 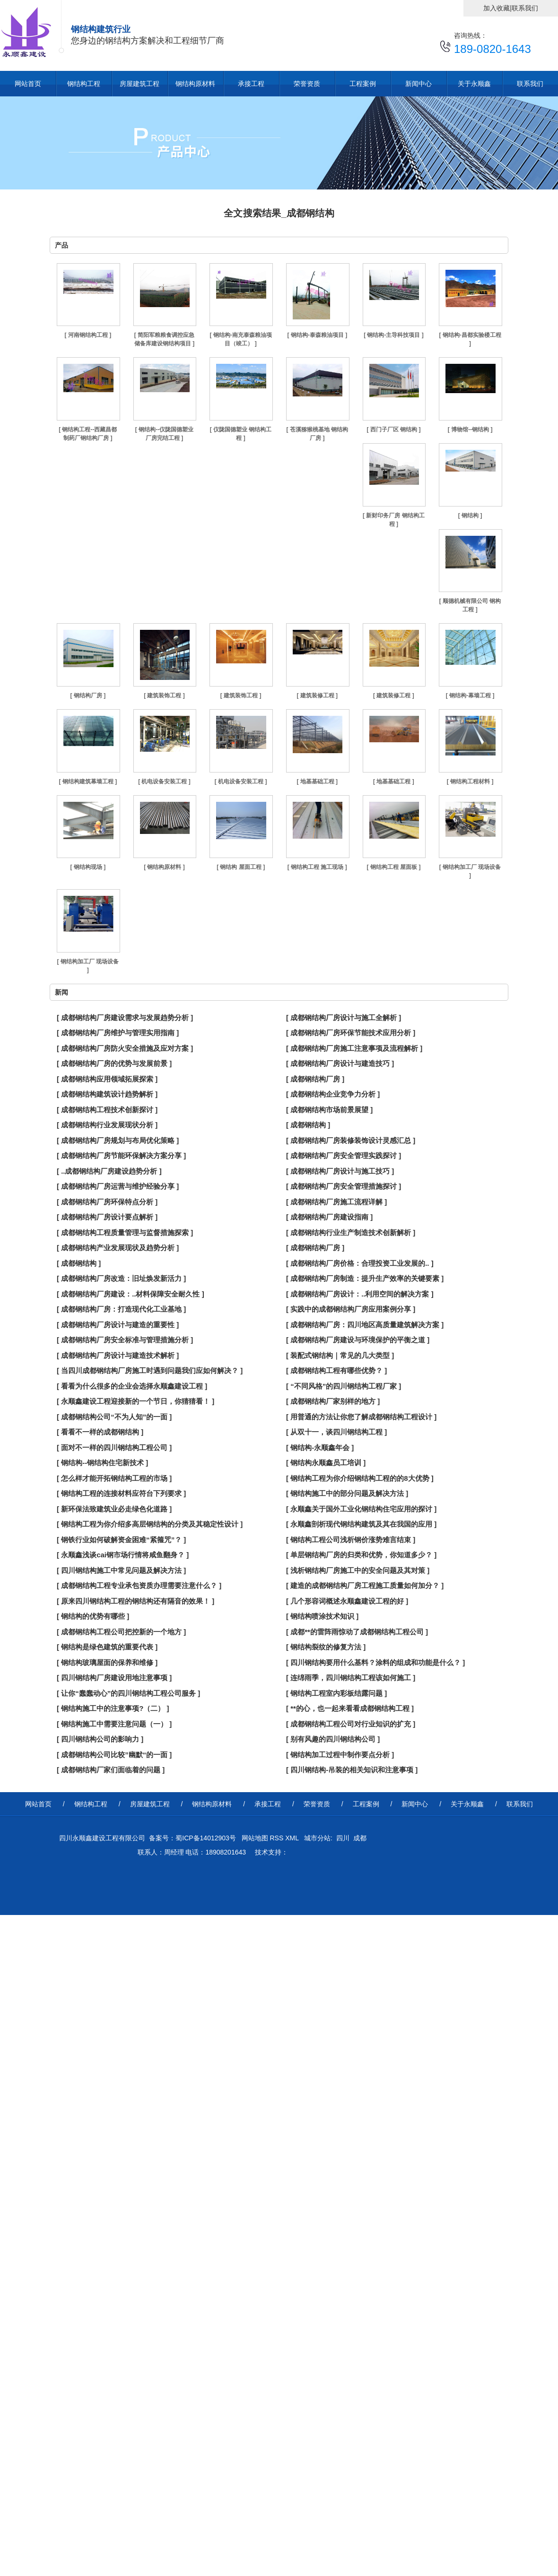 What do you see at coordinates (336, 1202) in the screenshot?
I see `[ 成都钢结构厂房施工流程详解 ]` at bounding box center [336, 1202].